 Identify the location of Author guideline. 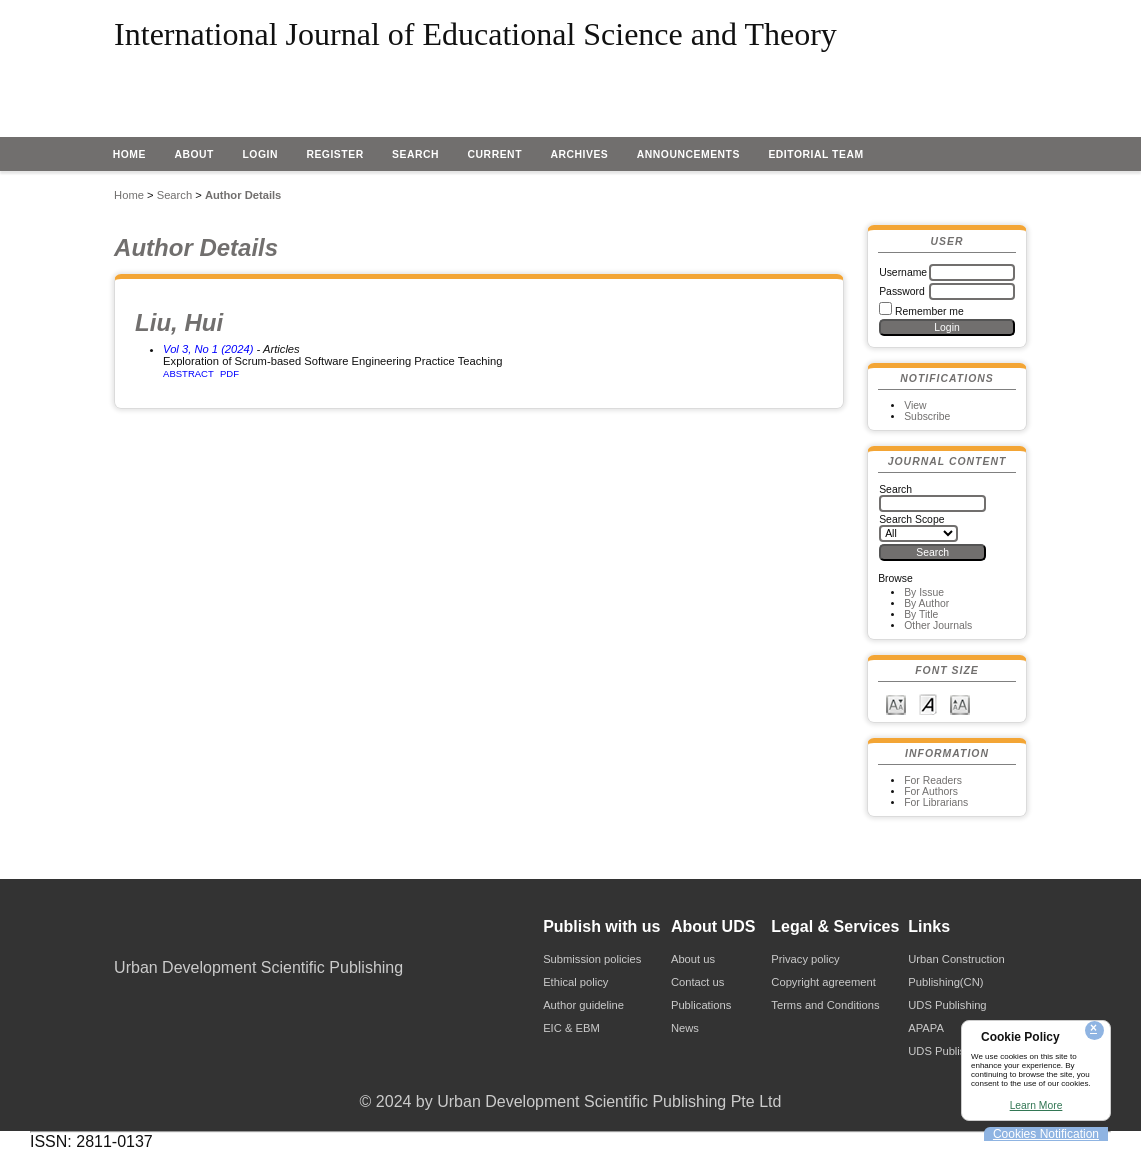
(583, 1005).